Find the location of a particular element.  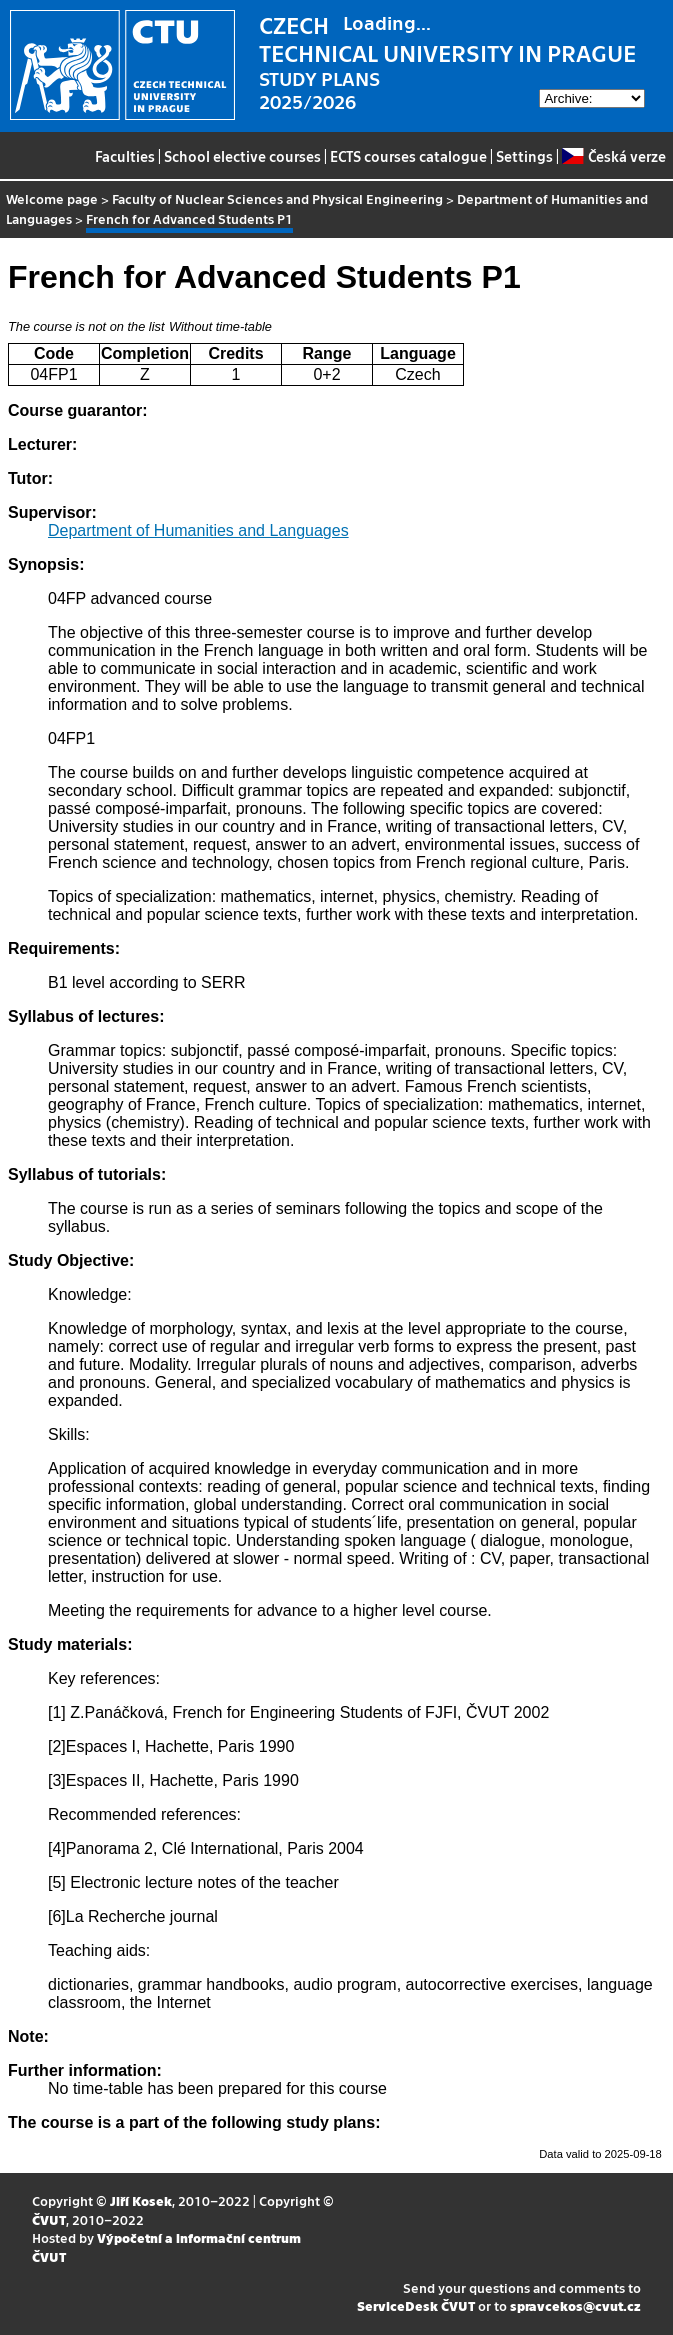

Department of Humanities and Languages is located at coordinates (198, 530).